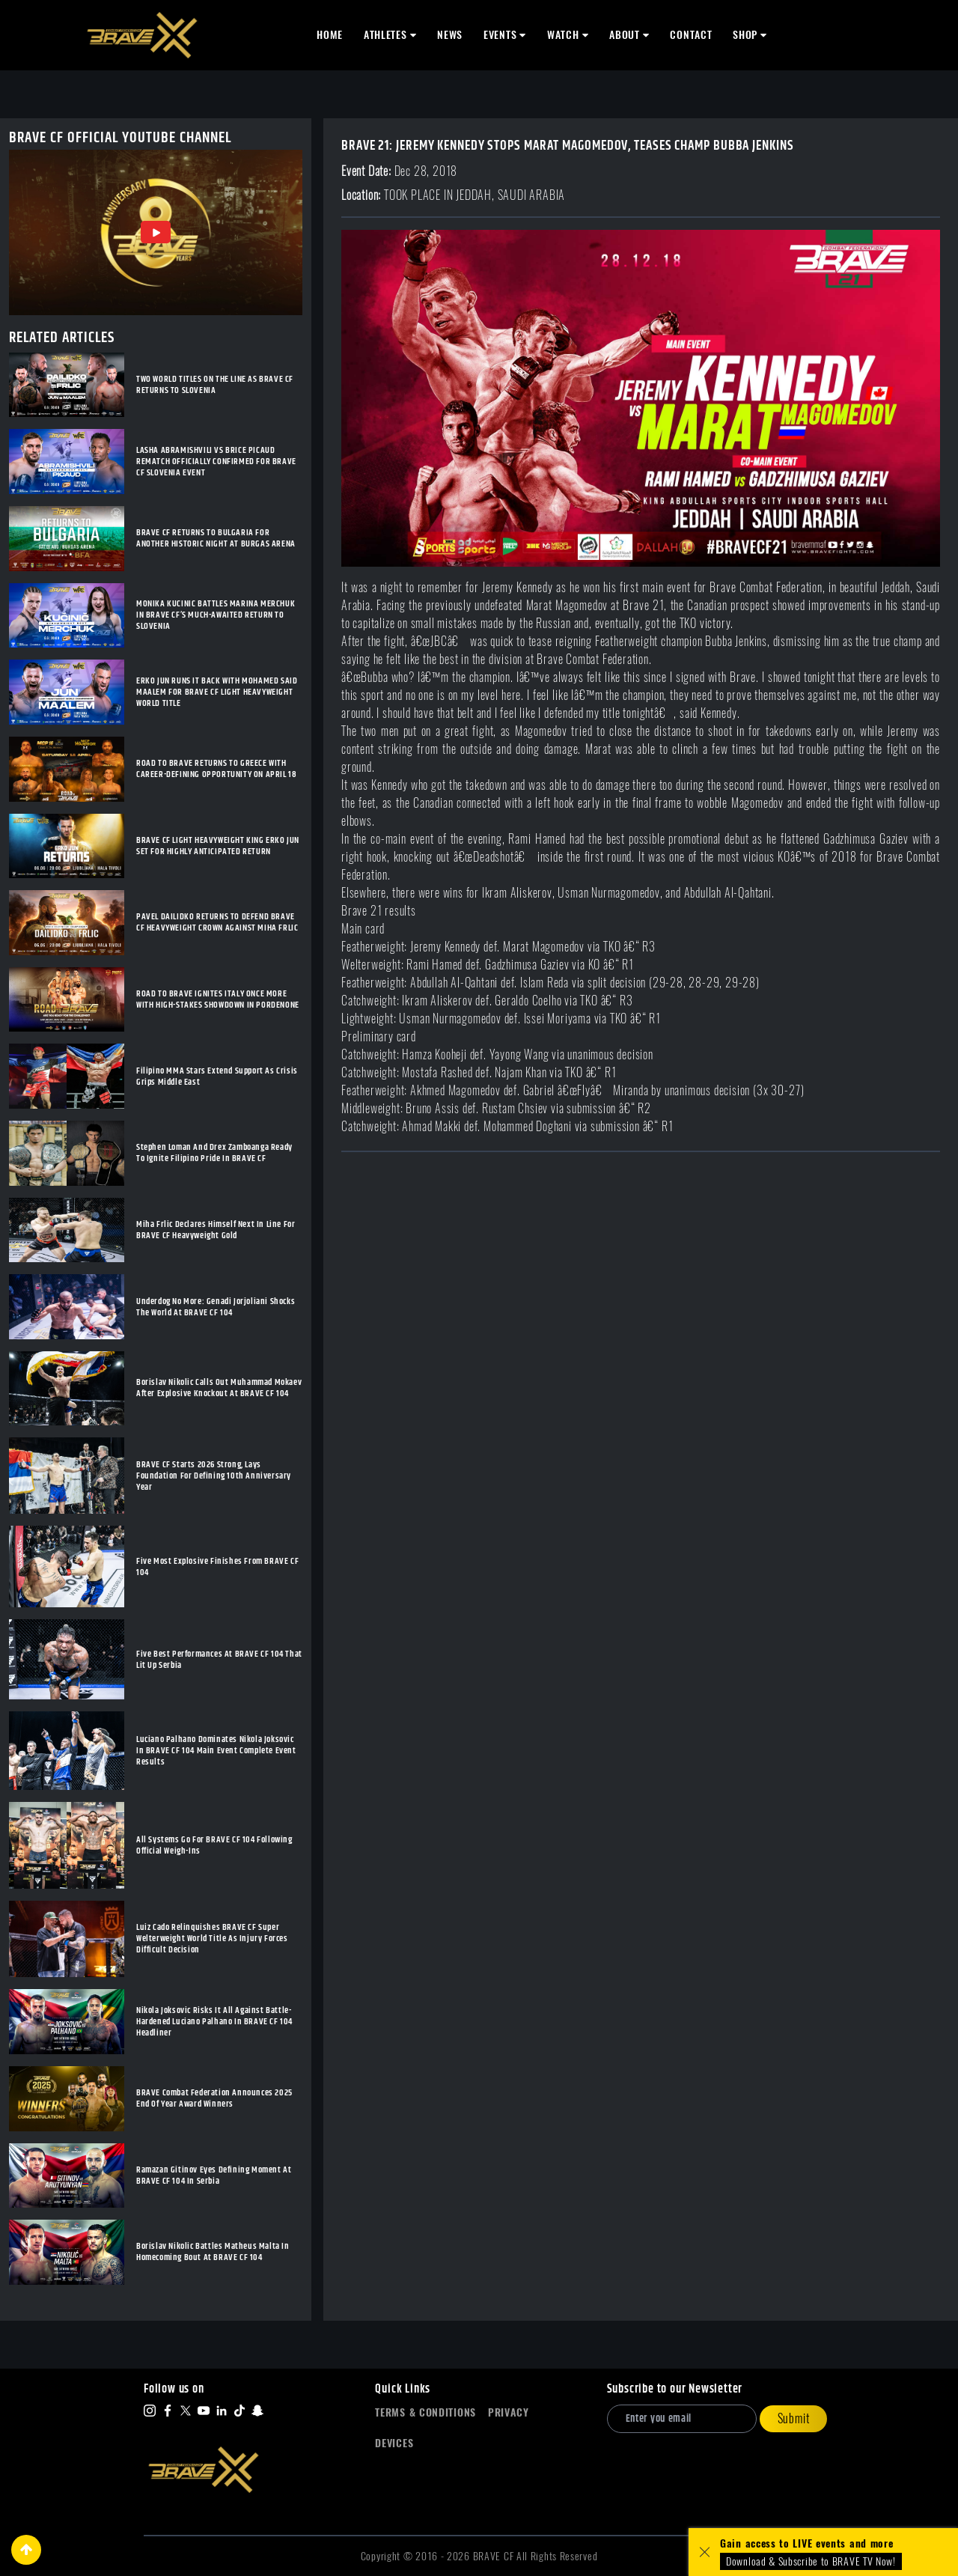  What do you see at coordinates (213, 1476) in the screenshot?
I see `BRAVE CF Starts 2026 Strong, Lays Foundation For Defining 10th Anniversary Year` at bounding box center [213, 1476].